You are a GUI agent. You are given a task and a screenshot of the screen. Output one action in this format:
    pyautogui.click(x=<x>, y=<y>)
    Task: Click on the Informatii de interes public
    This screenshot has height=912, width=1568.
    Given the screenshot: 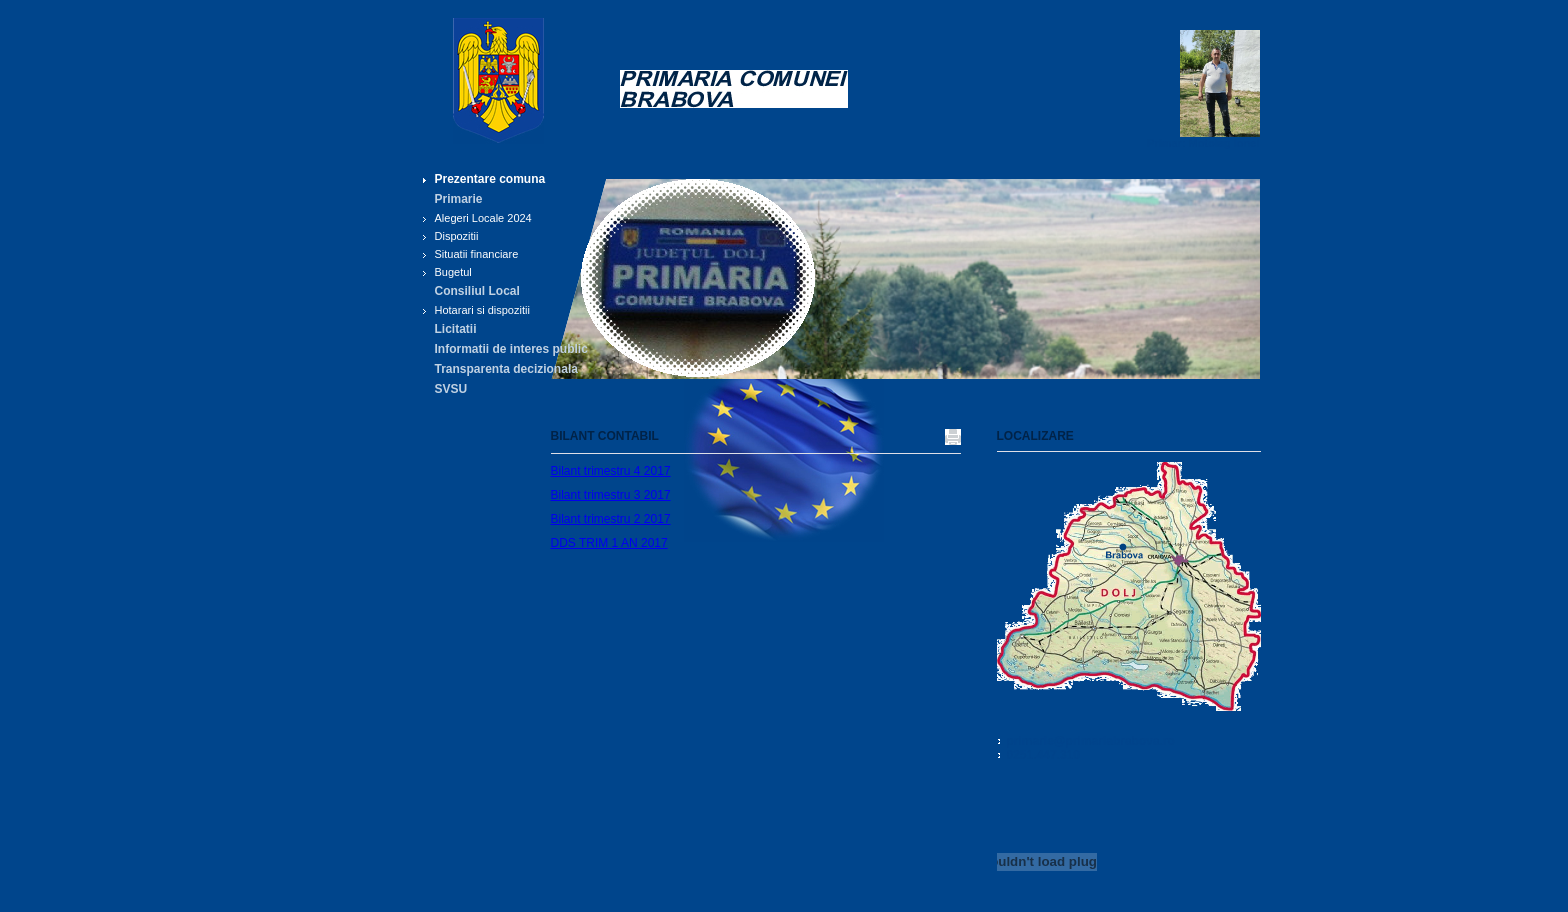 What is the action you would take?
    pyautogui.click(x=511, y=349)
    